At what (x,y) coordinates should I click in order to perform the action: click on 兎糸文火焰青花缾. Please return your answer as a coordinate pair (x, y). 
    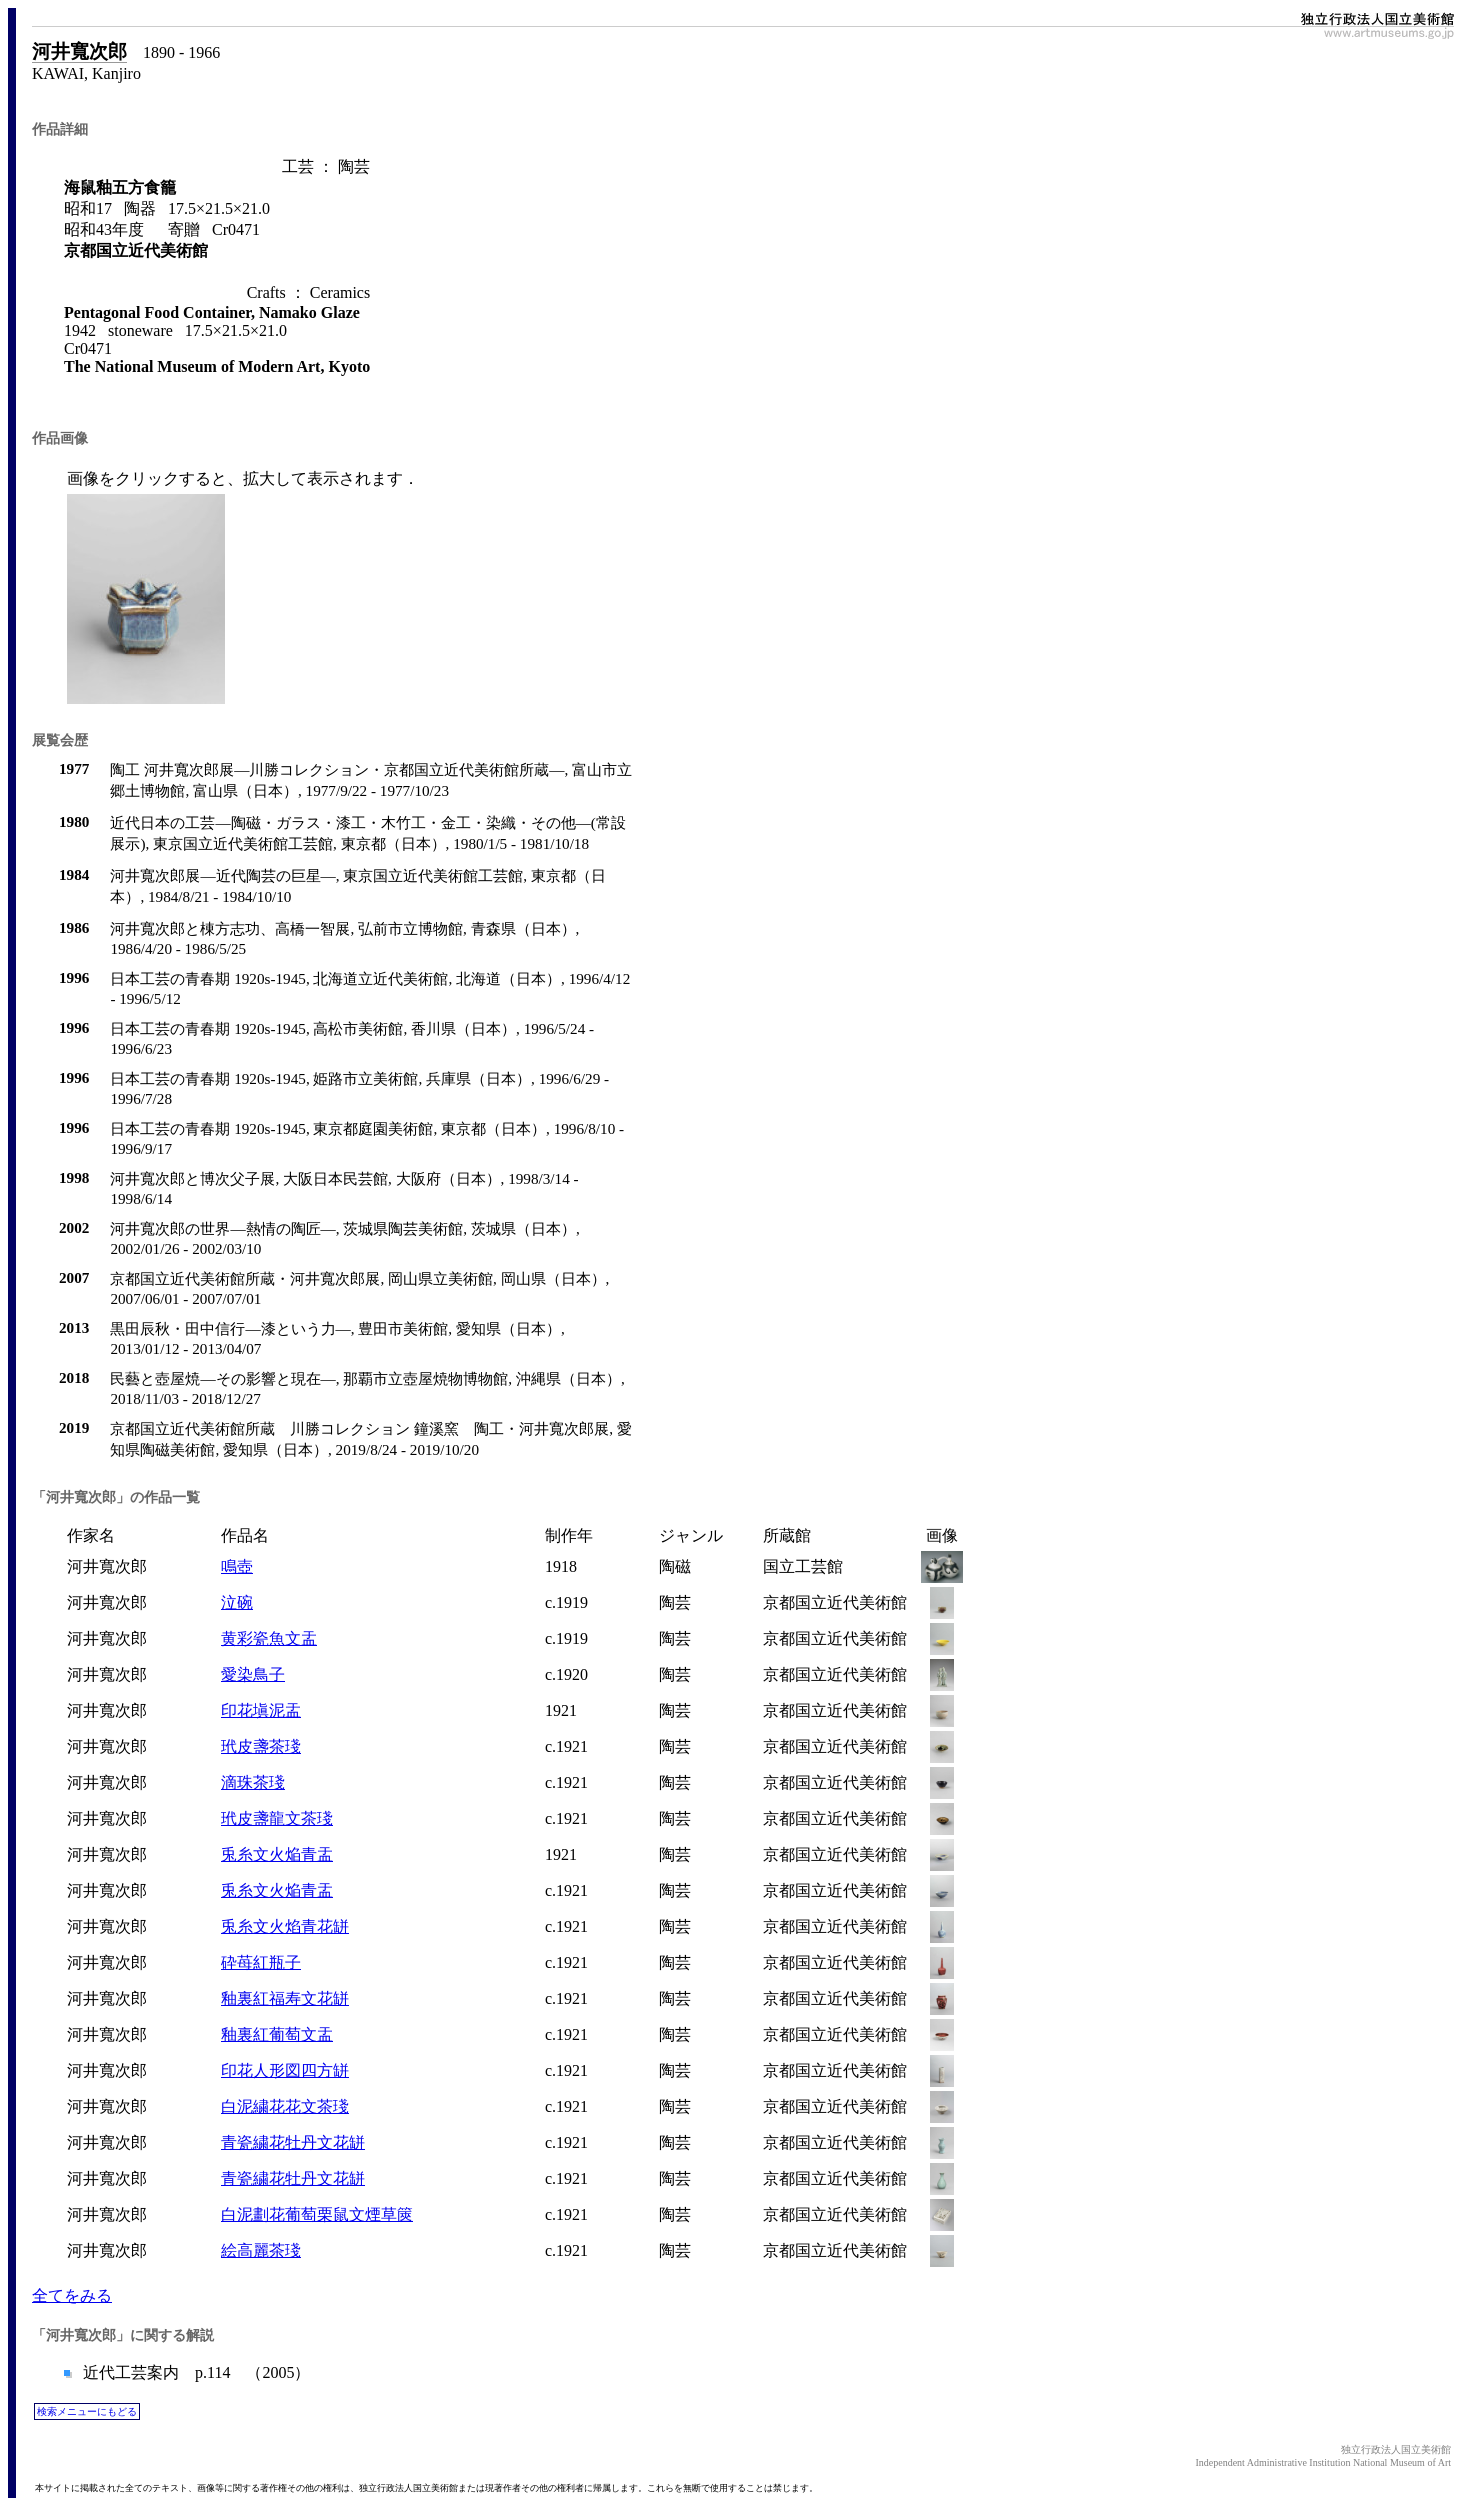
    Looking at the image, I should click on (285, 1926).